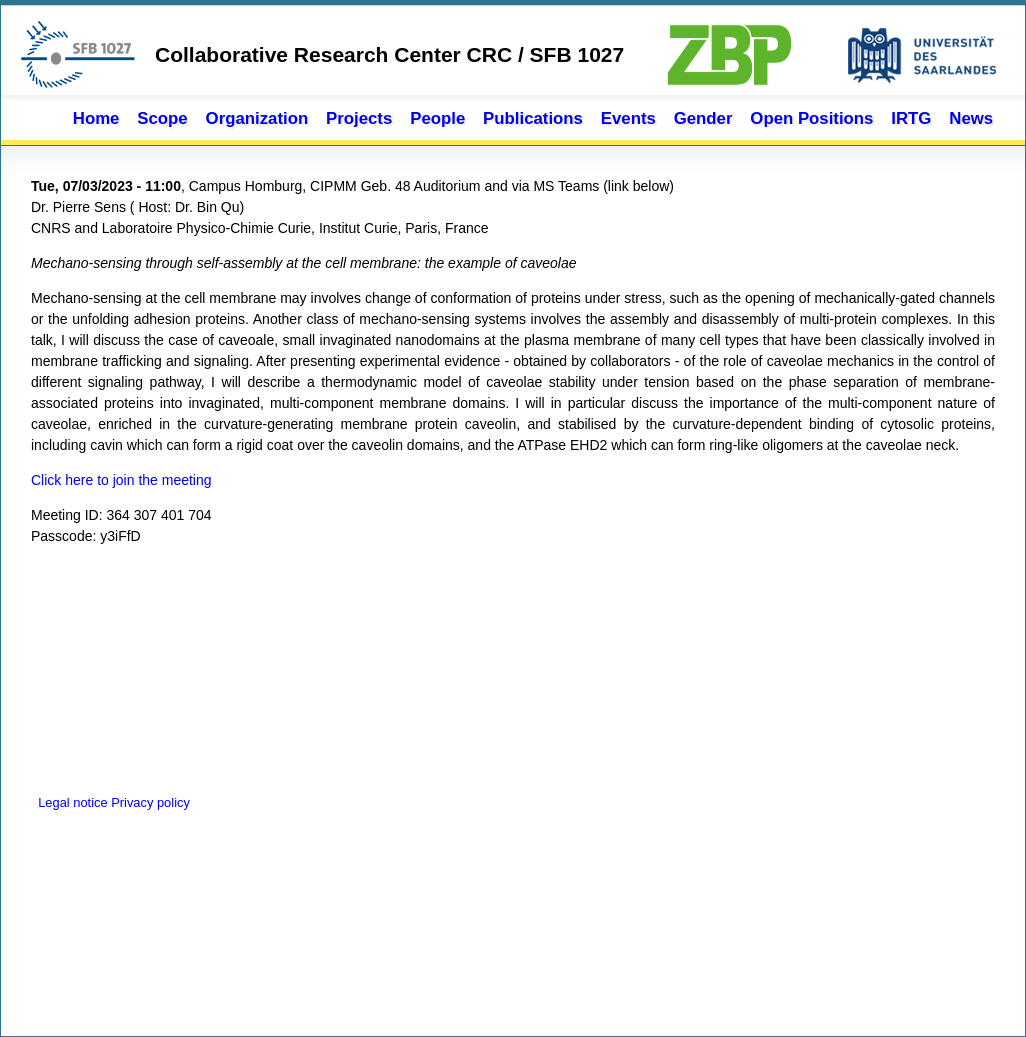 The height and width of the screenshot is (1037, 1026). I want to click on Events, so click(628, 118).